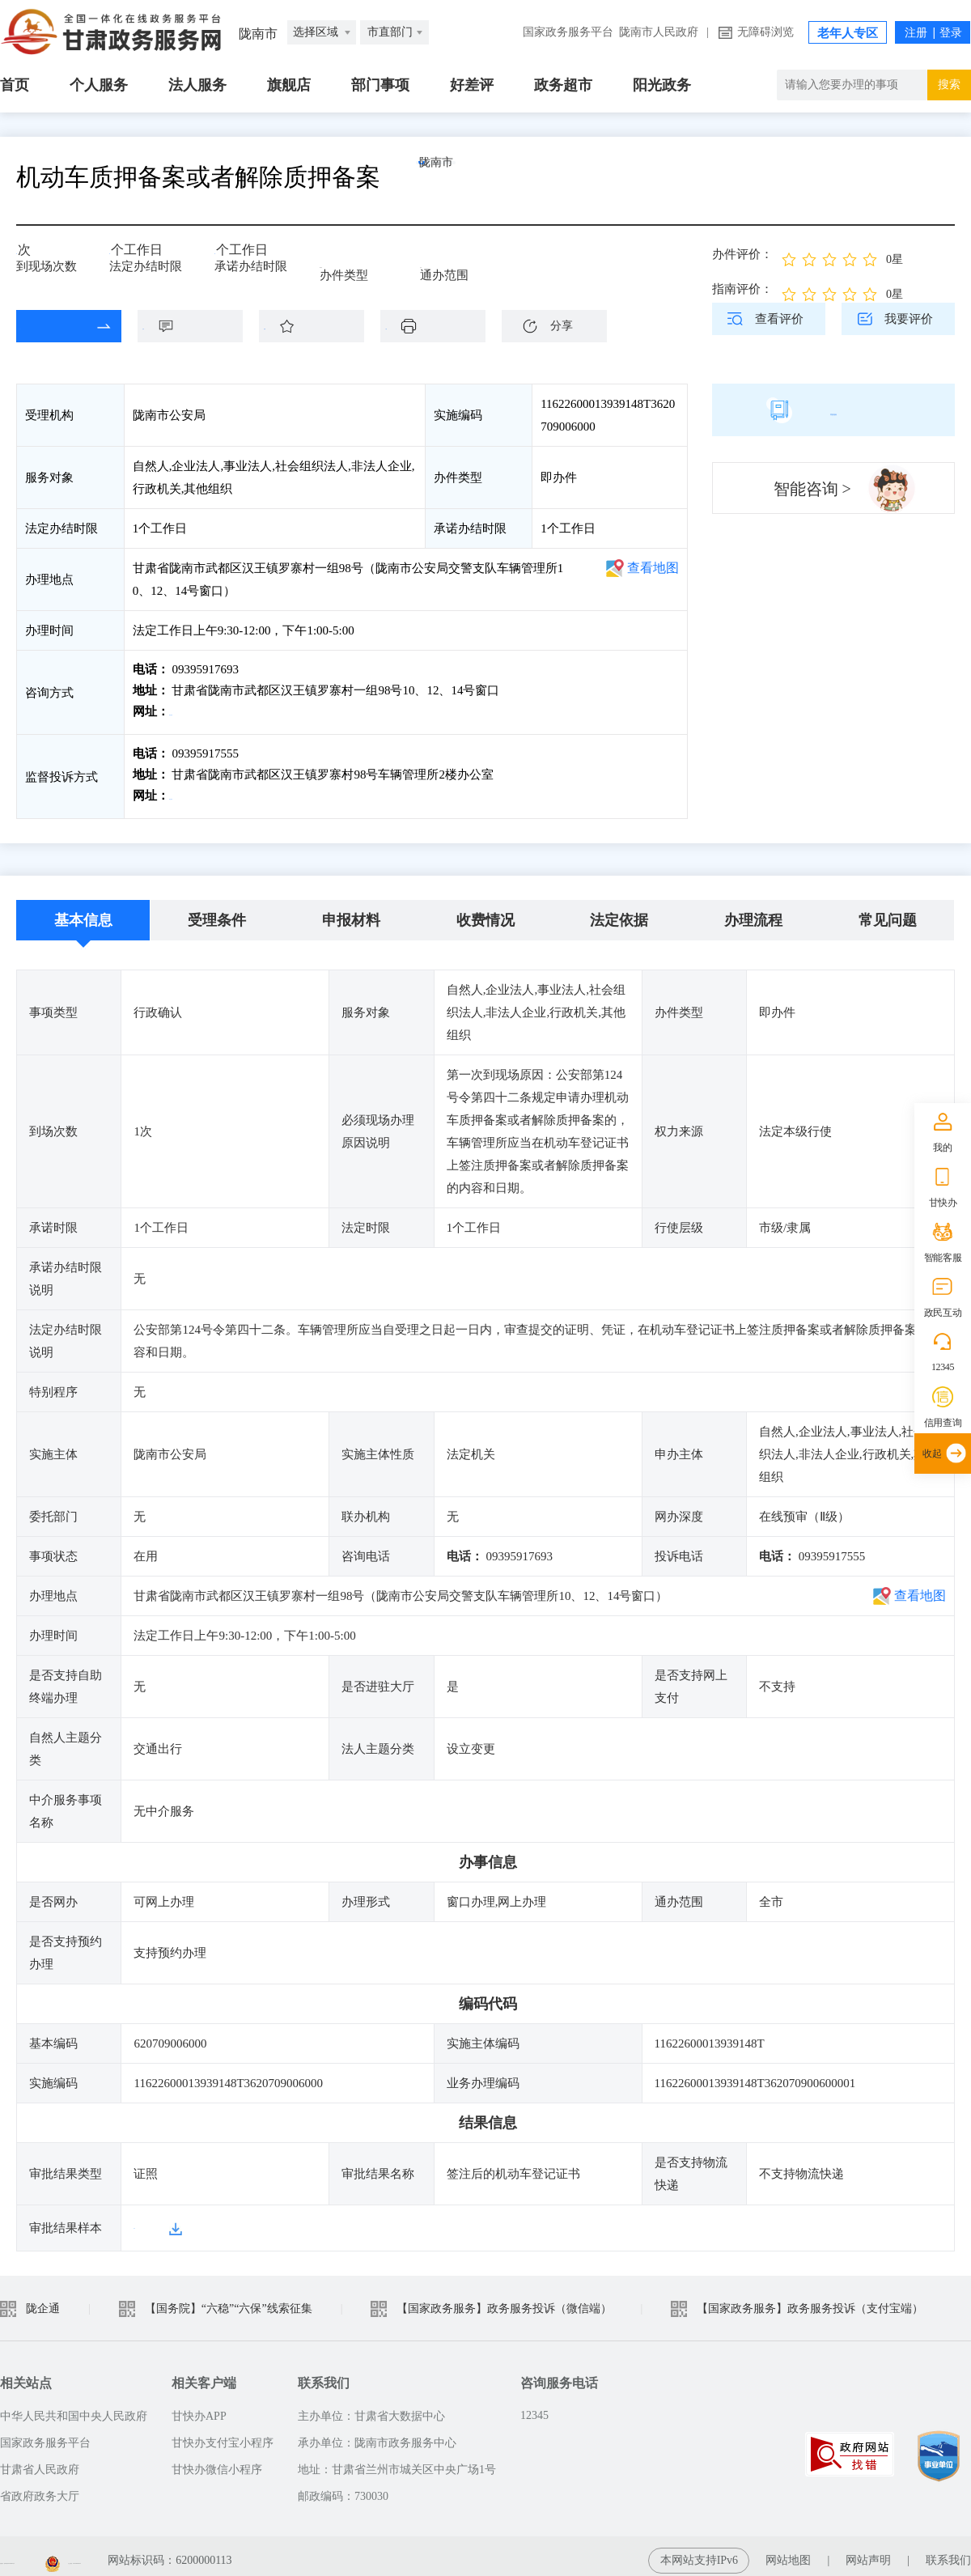  I want to click on 网站地图, so click(788, 2551).